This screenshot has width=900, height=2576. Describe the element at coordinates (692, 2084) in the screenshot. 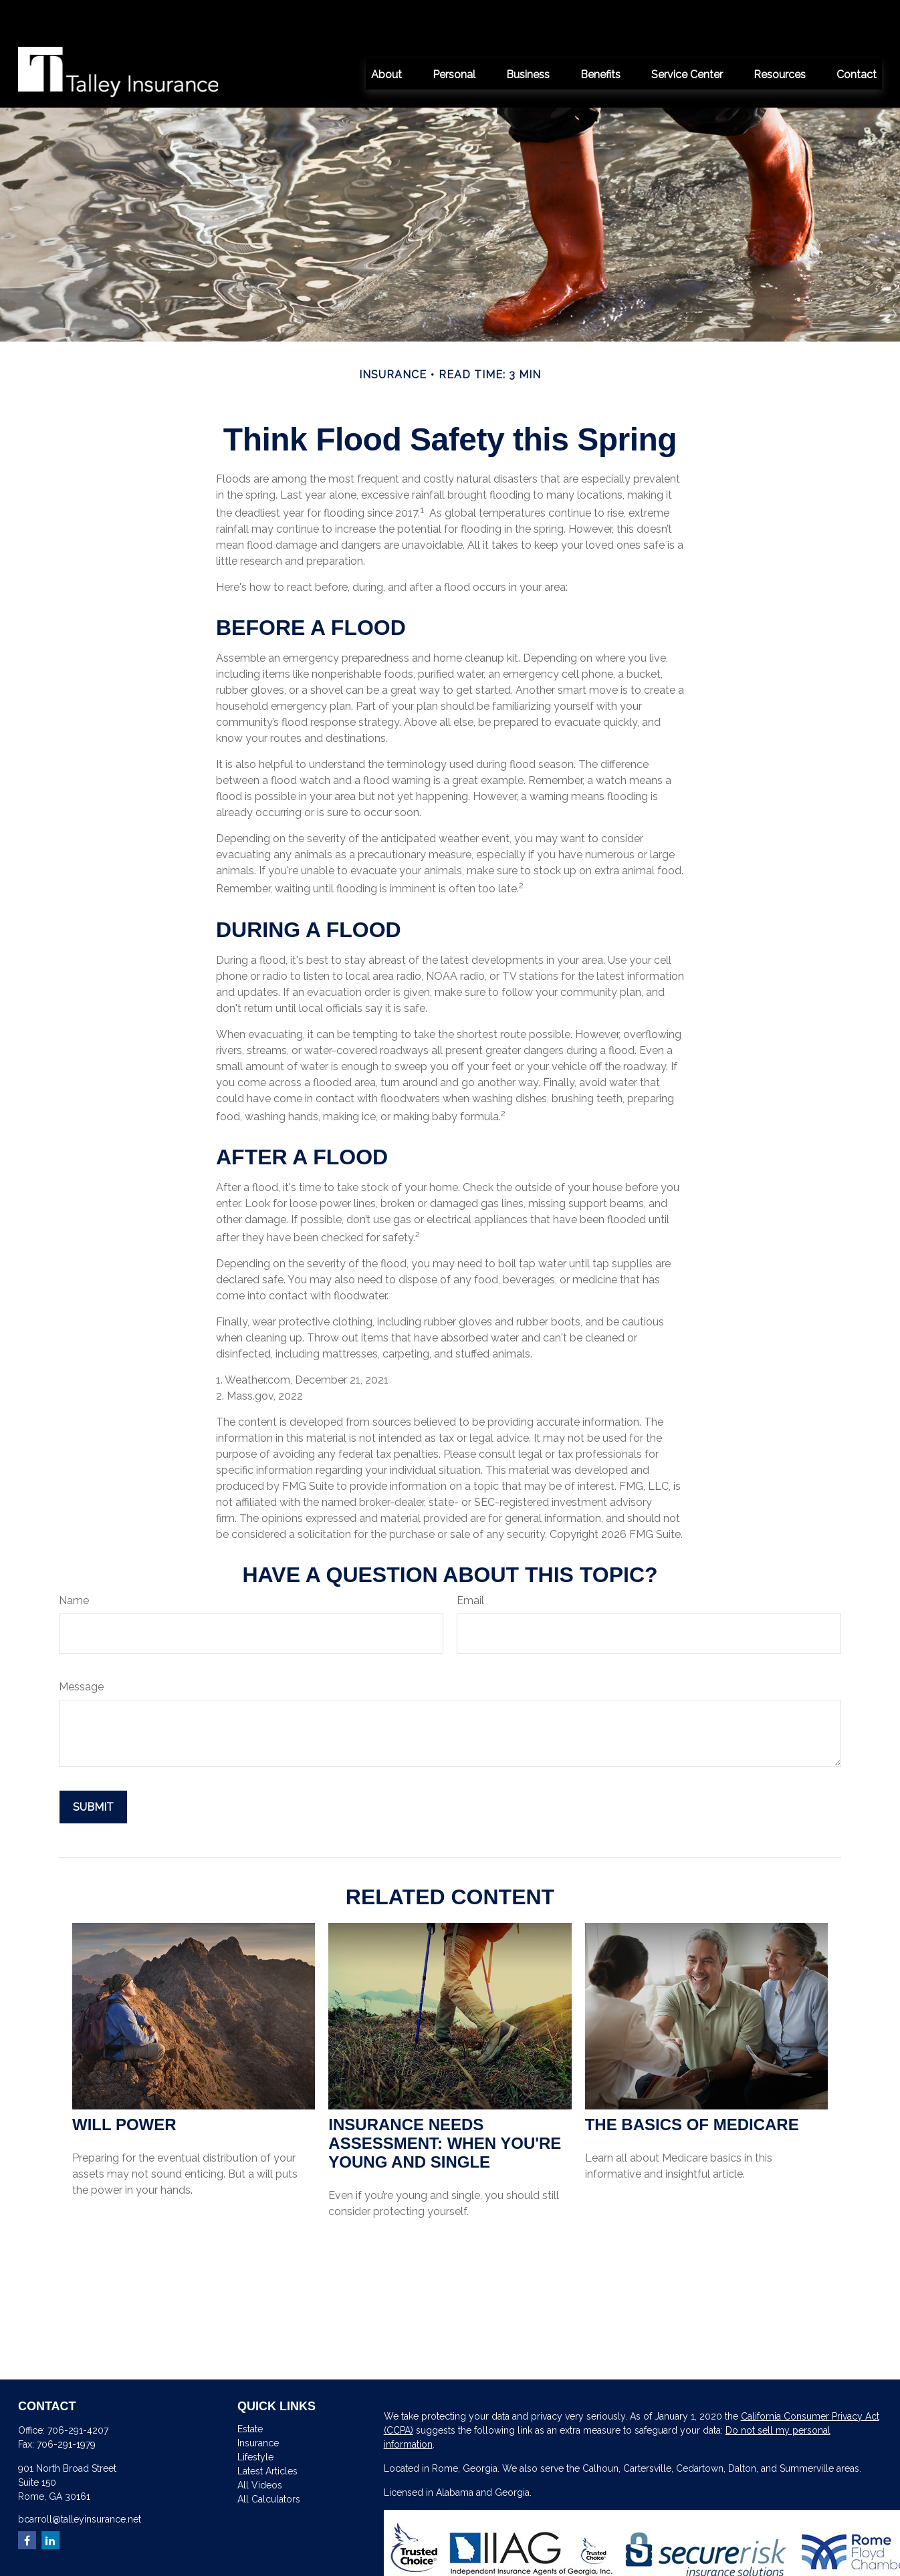

I see `The Basics of Medicare` at that location.